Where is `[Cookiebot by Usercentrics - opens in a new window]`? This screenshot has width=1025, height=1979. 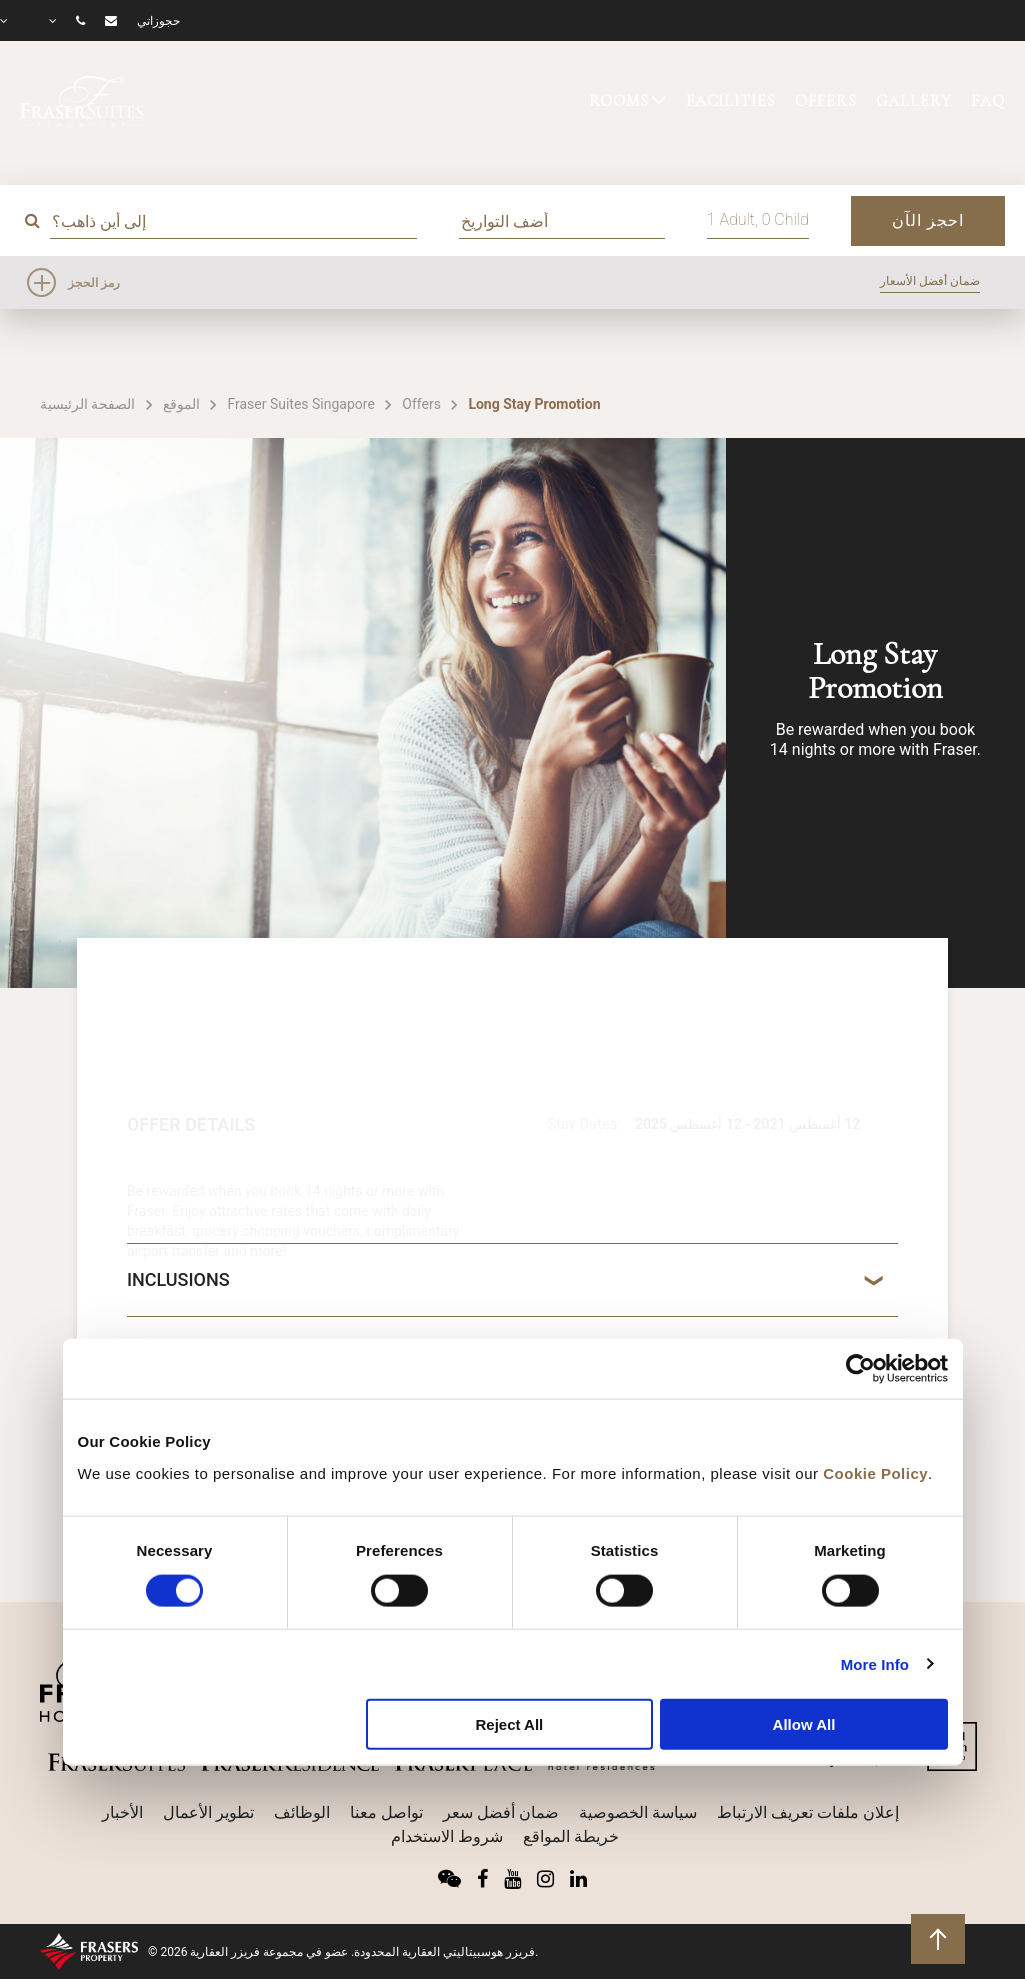 [Cookiebot by Usercentrics - opens in a new window] is located at coordinates (860, 1369).